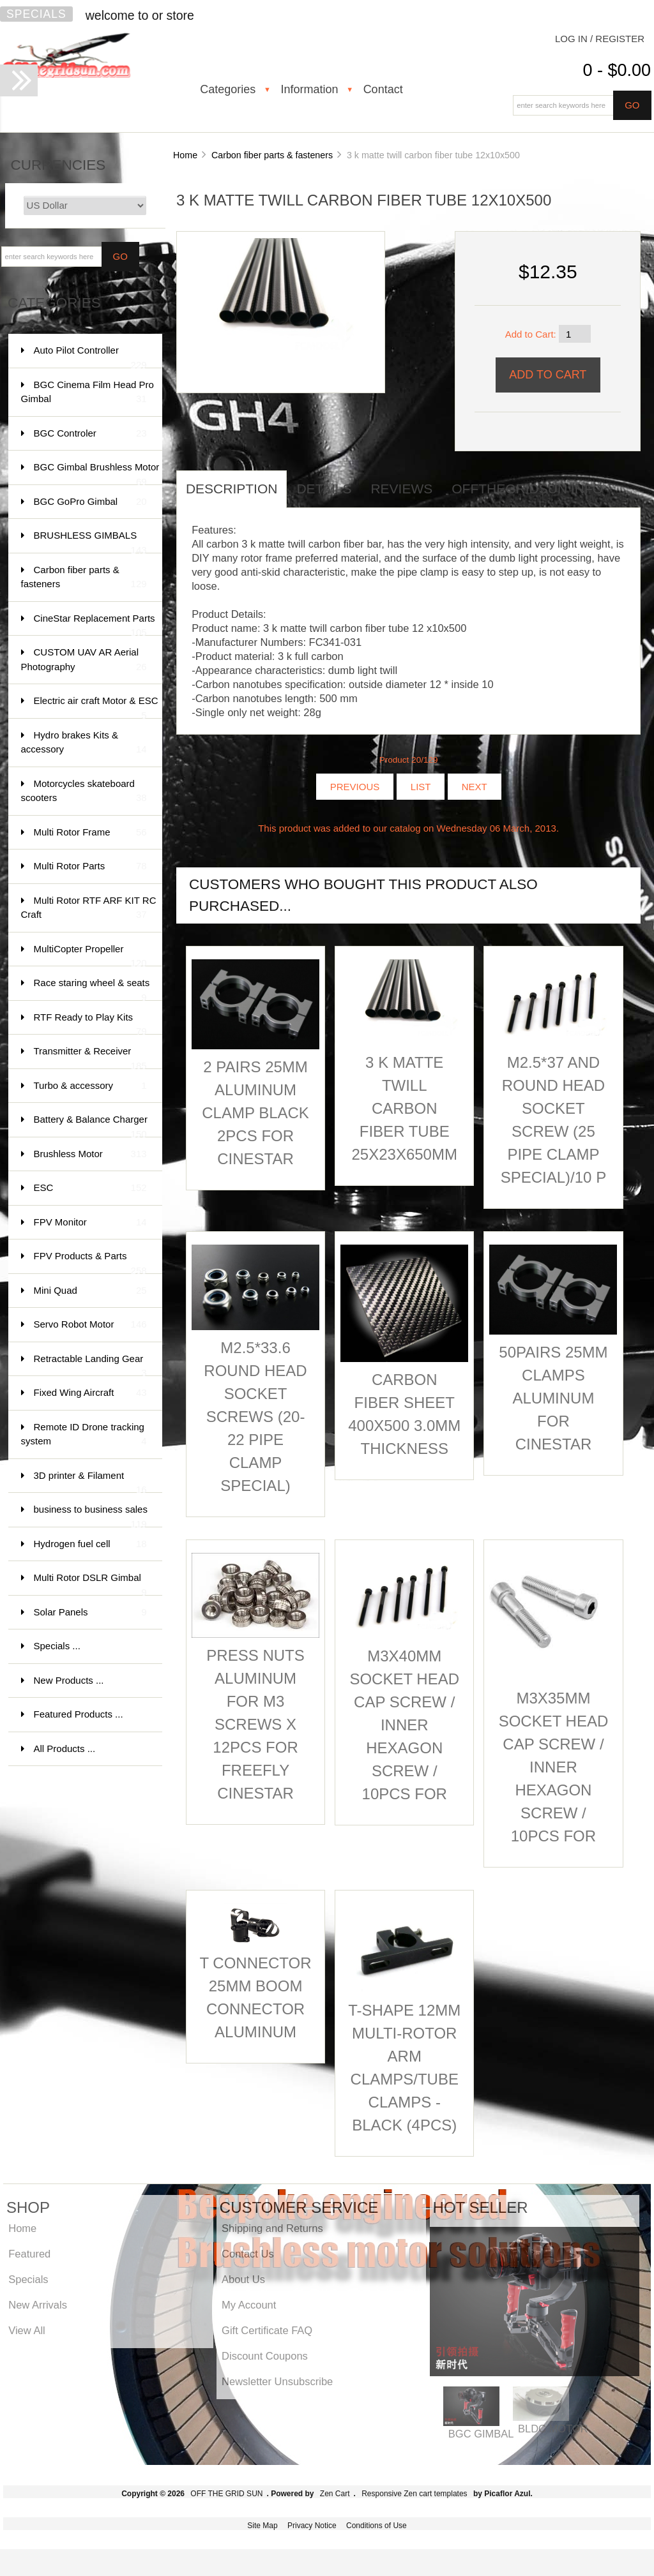 This screenshot has height=2576, width=654. I want to click on Categories, so click(227, 89).